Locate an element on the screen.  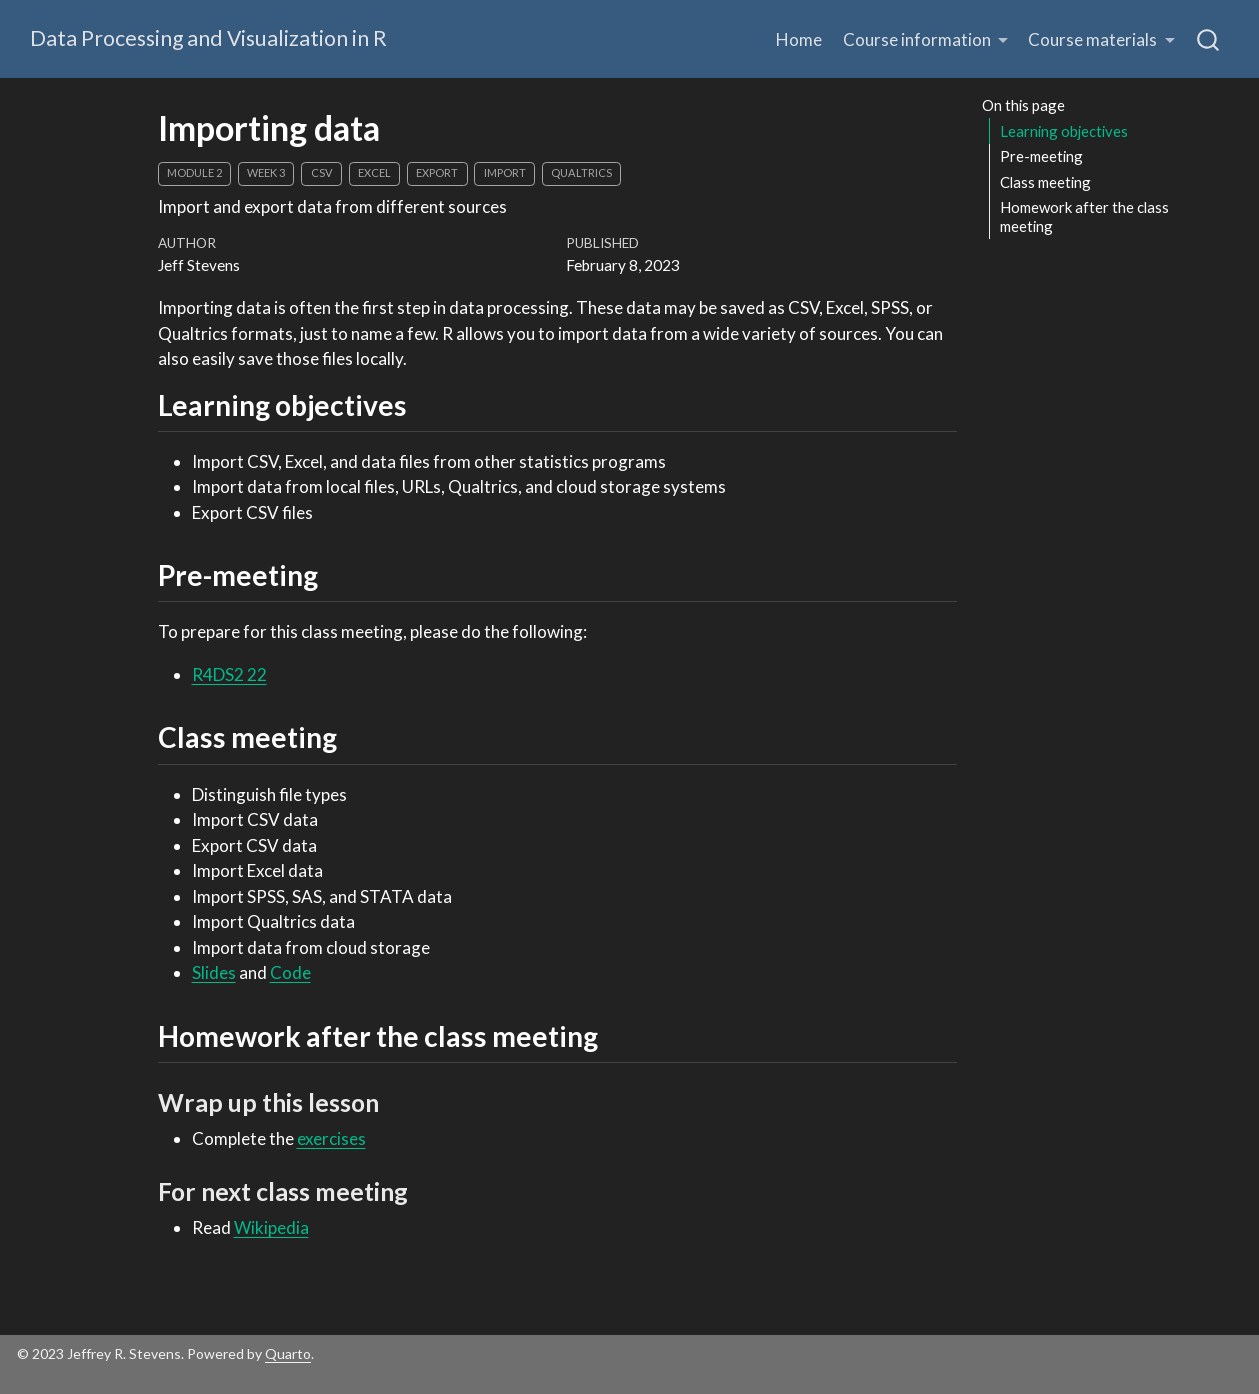
Qualtrics is located at coordinates (581, 172).